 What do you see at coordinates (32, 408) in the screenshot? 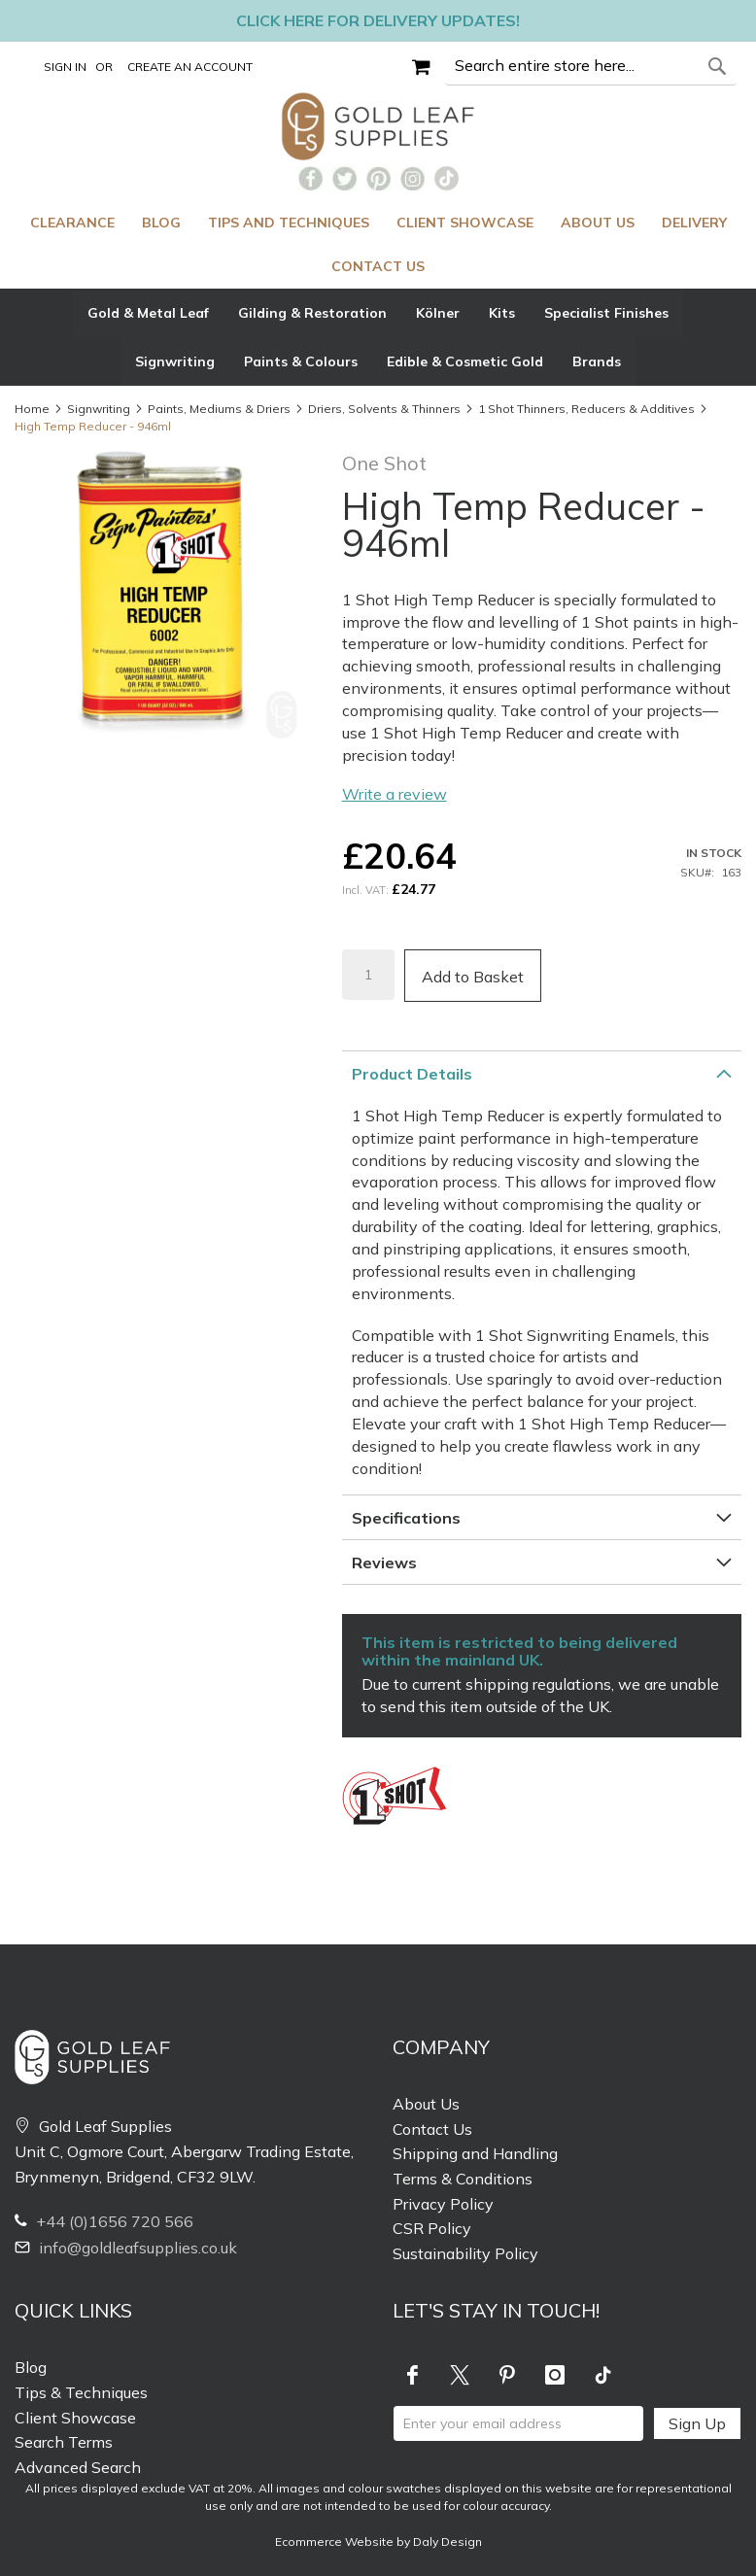
I see `Home` at bounding box center [32, 408].